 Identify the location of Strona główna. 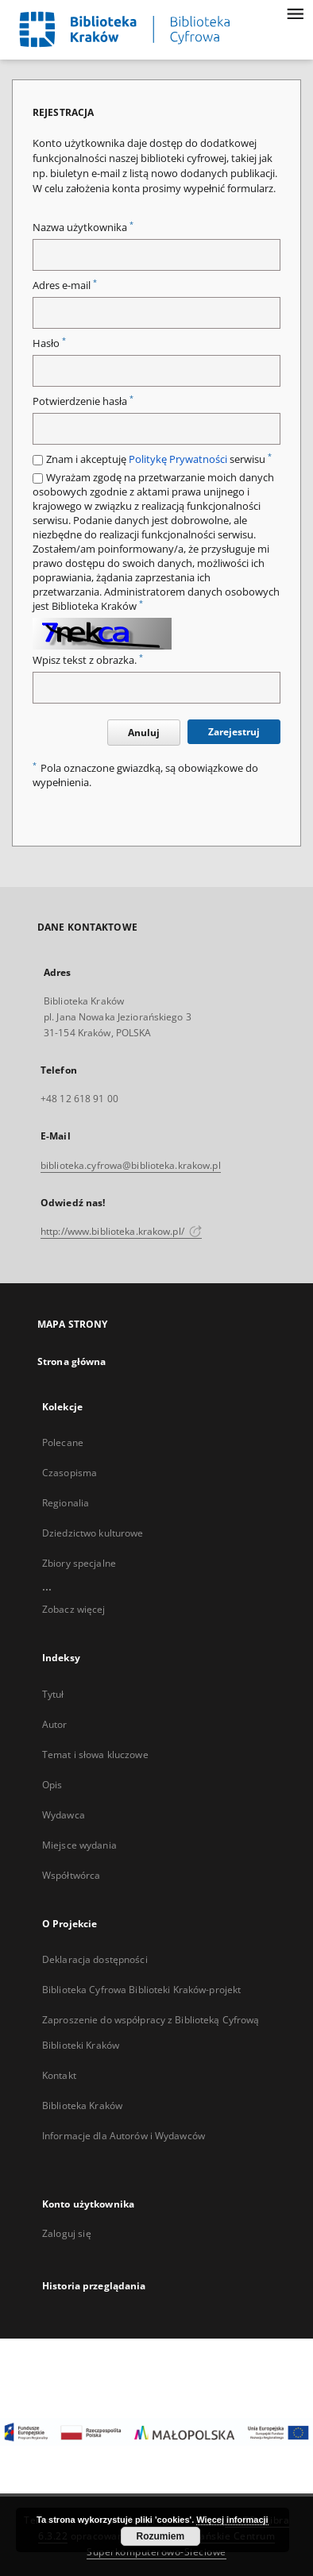
(71, 1361).